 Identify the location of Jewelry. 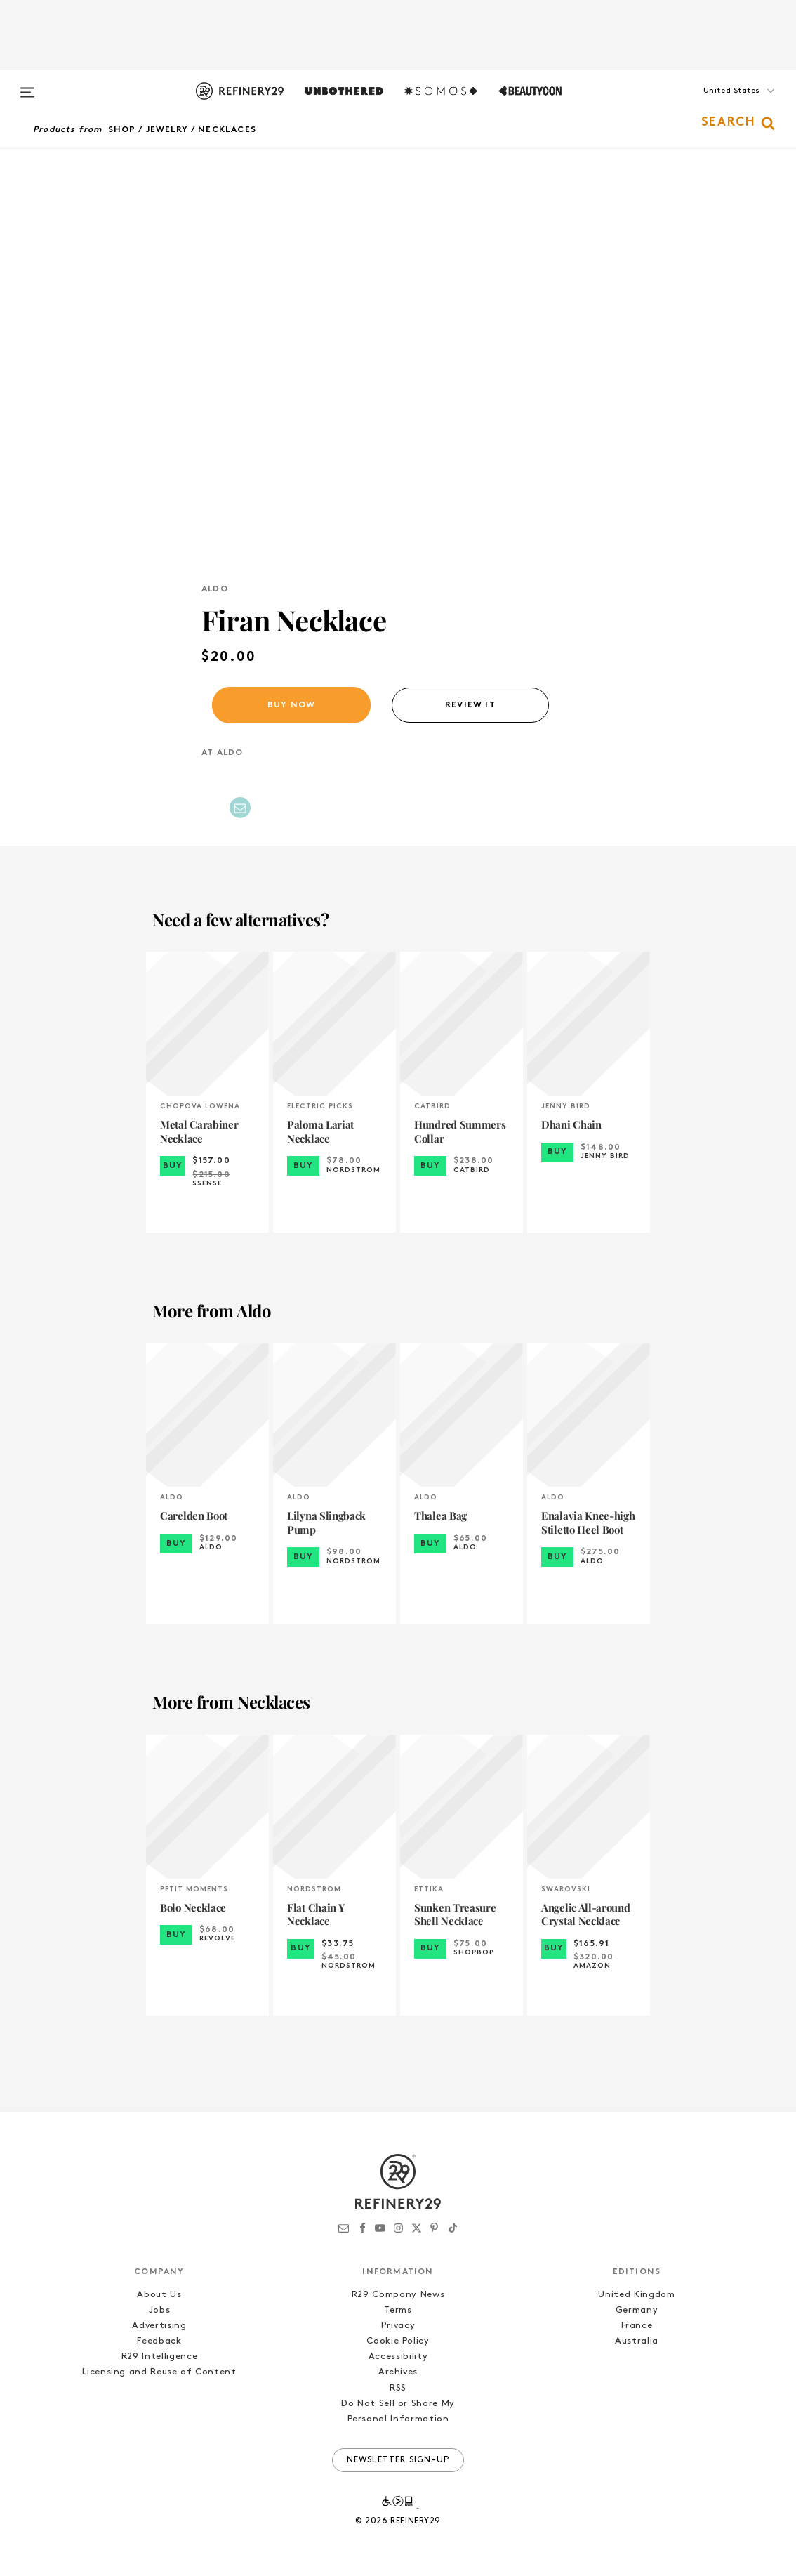
(167, 130).